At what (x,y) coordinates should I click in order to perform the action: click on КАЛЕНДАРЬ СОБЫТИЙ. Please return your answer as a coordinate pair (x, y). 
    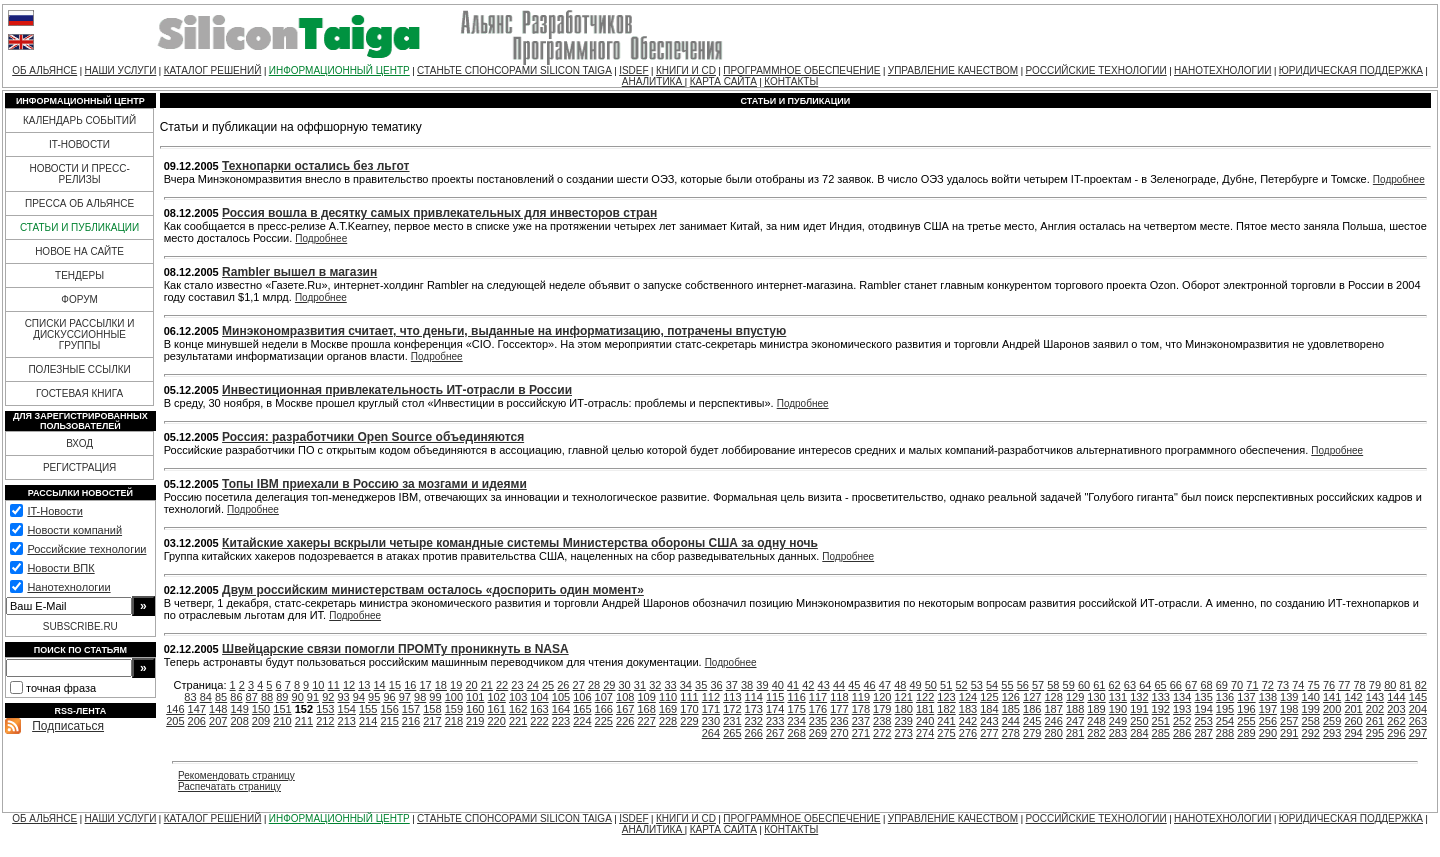
    Looking at the image, I should click on (79, 120).